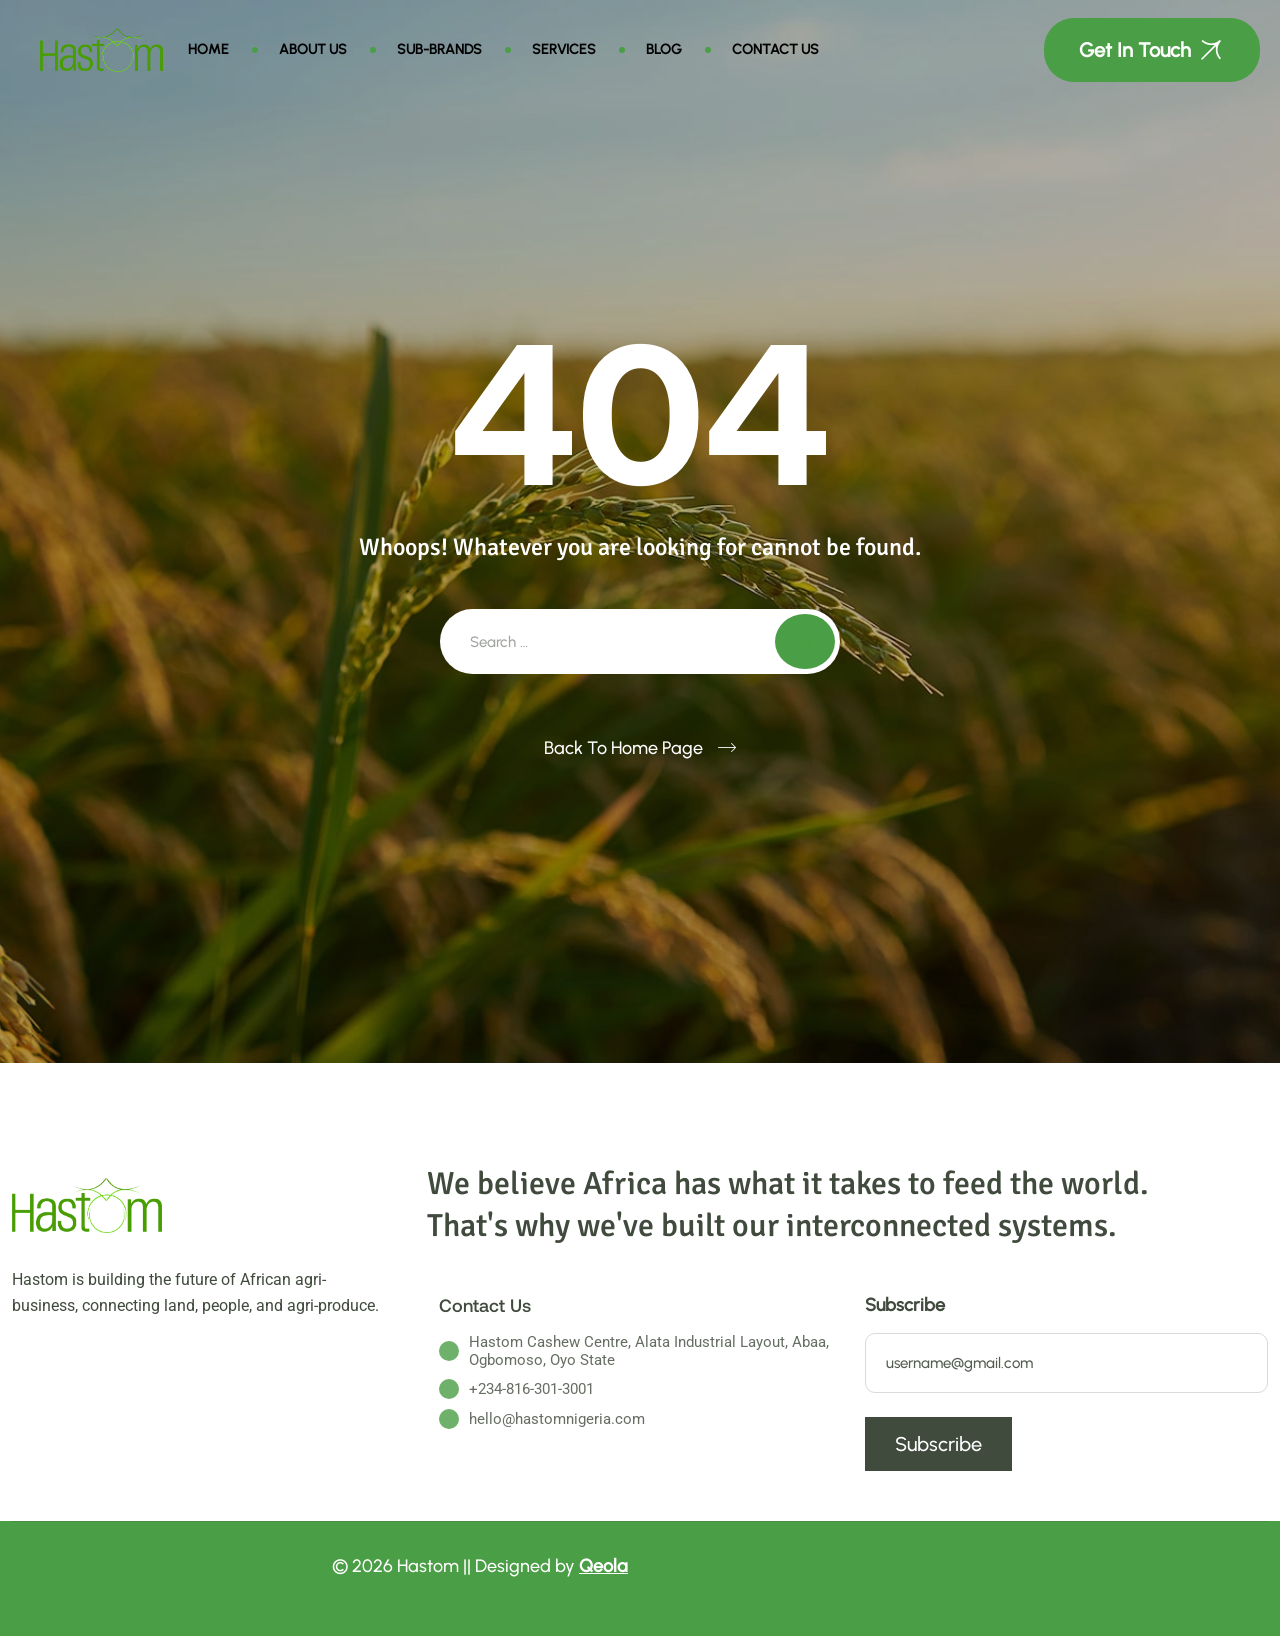 This screenshot has height=1636, width=1280. Describe the element at coordinates (564, 49) in the screenshot. I see `Services` at that location.